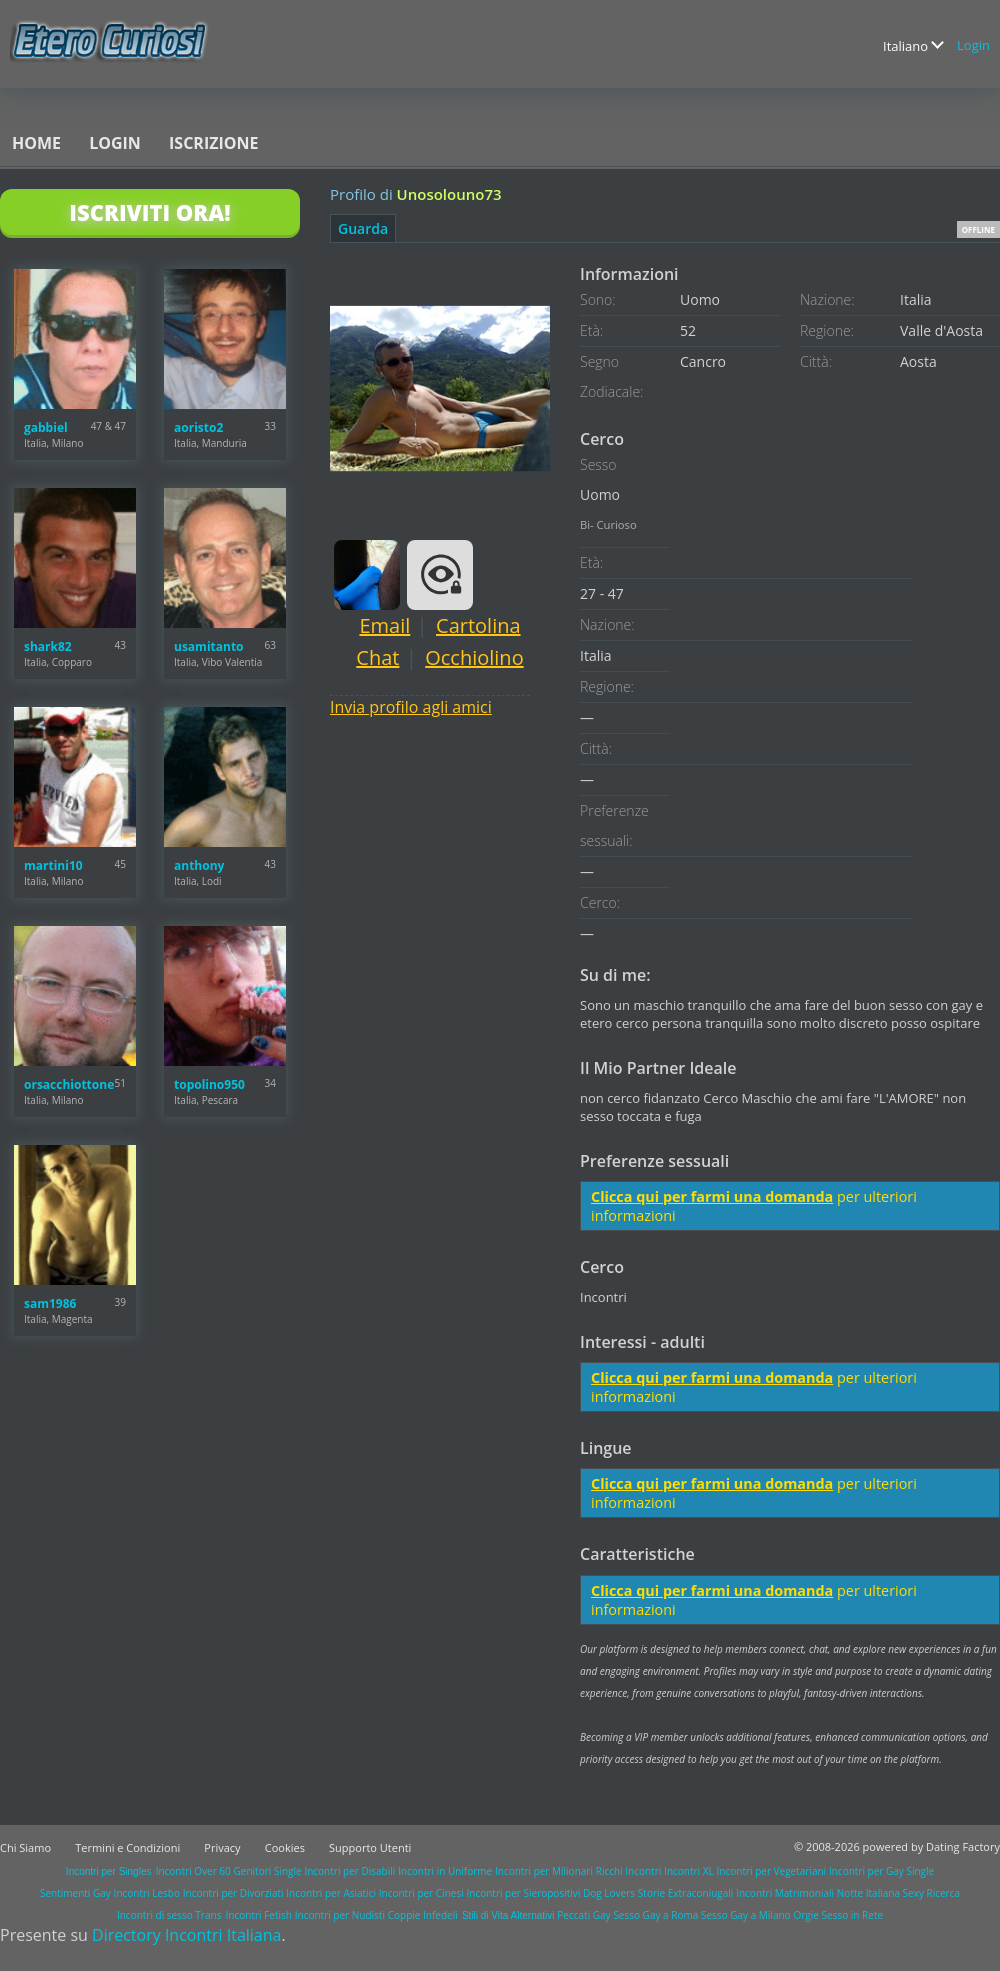 This screenshot has width=1000, height=1971. I want to click on Incontri per Divorziati, so click(233, 1893).